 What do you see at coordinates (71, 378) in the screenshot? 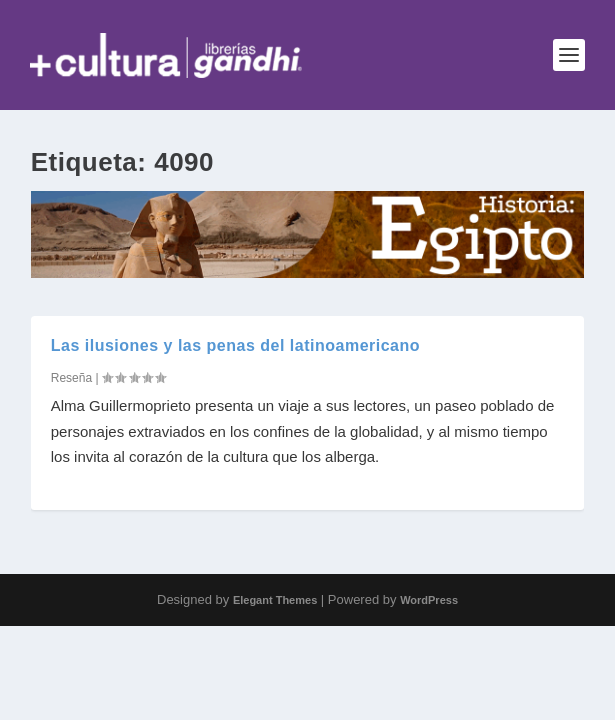
I see `Reseña` at bounding box center [71, 378].